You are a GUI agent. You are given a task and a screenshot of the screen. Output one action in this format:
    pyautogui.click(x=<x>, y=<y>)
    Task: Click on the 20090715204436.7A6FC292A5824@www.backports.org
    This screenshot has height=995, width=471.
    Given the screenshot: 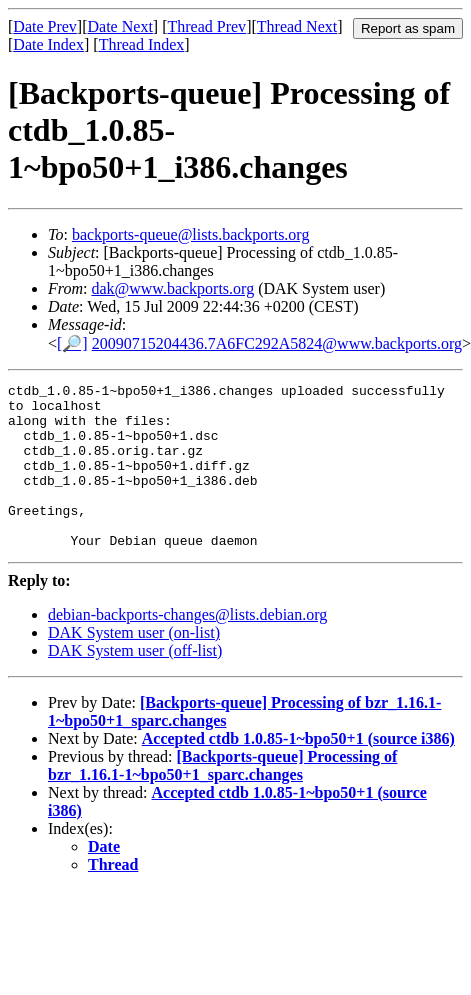 What is the action you would take?
    pyautogui.click(x=277, y=343)
    